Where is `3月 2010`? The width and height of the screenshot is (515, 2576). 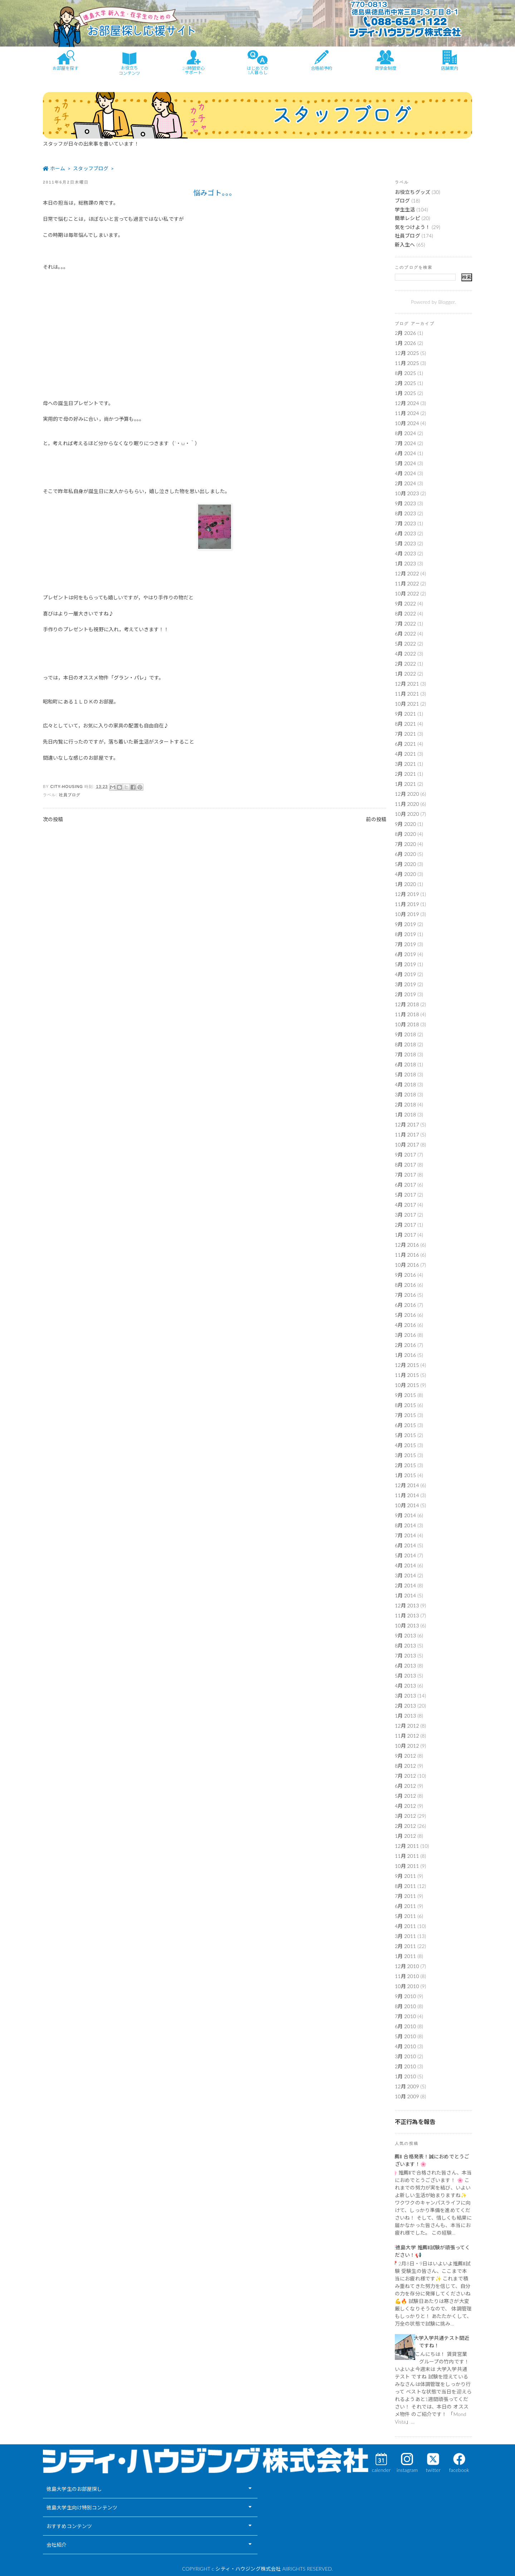
3月 2010 is located at coordinates (405, 2056).